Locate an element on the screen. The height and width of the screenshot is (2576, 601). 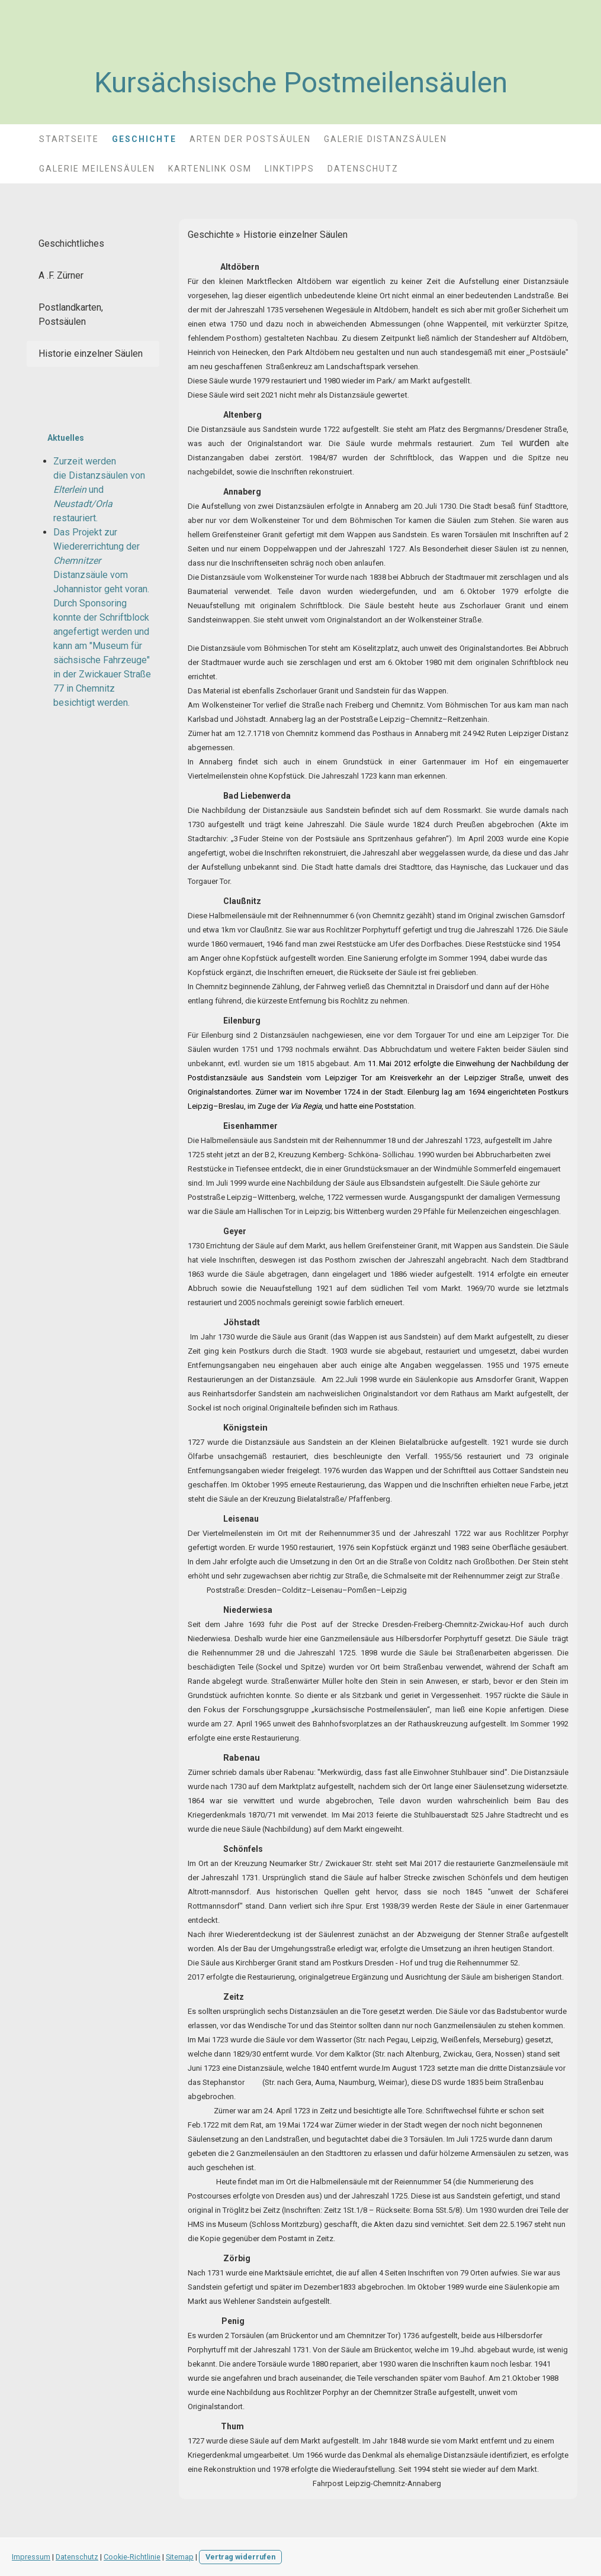
Cookie-Richtlinie is located at coordinates (132, 2556).